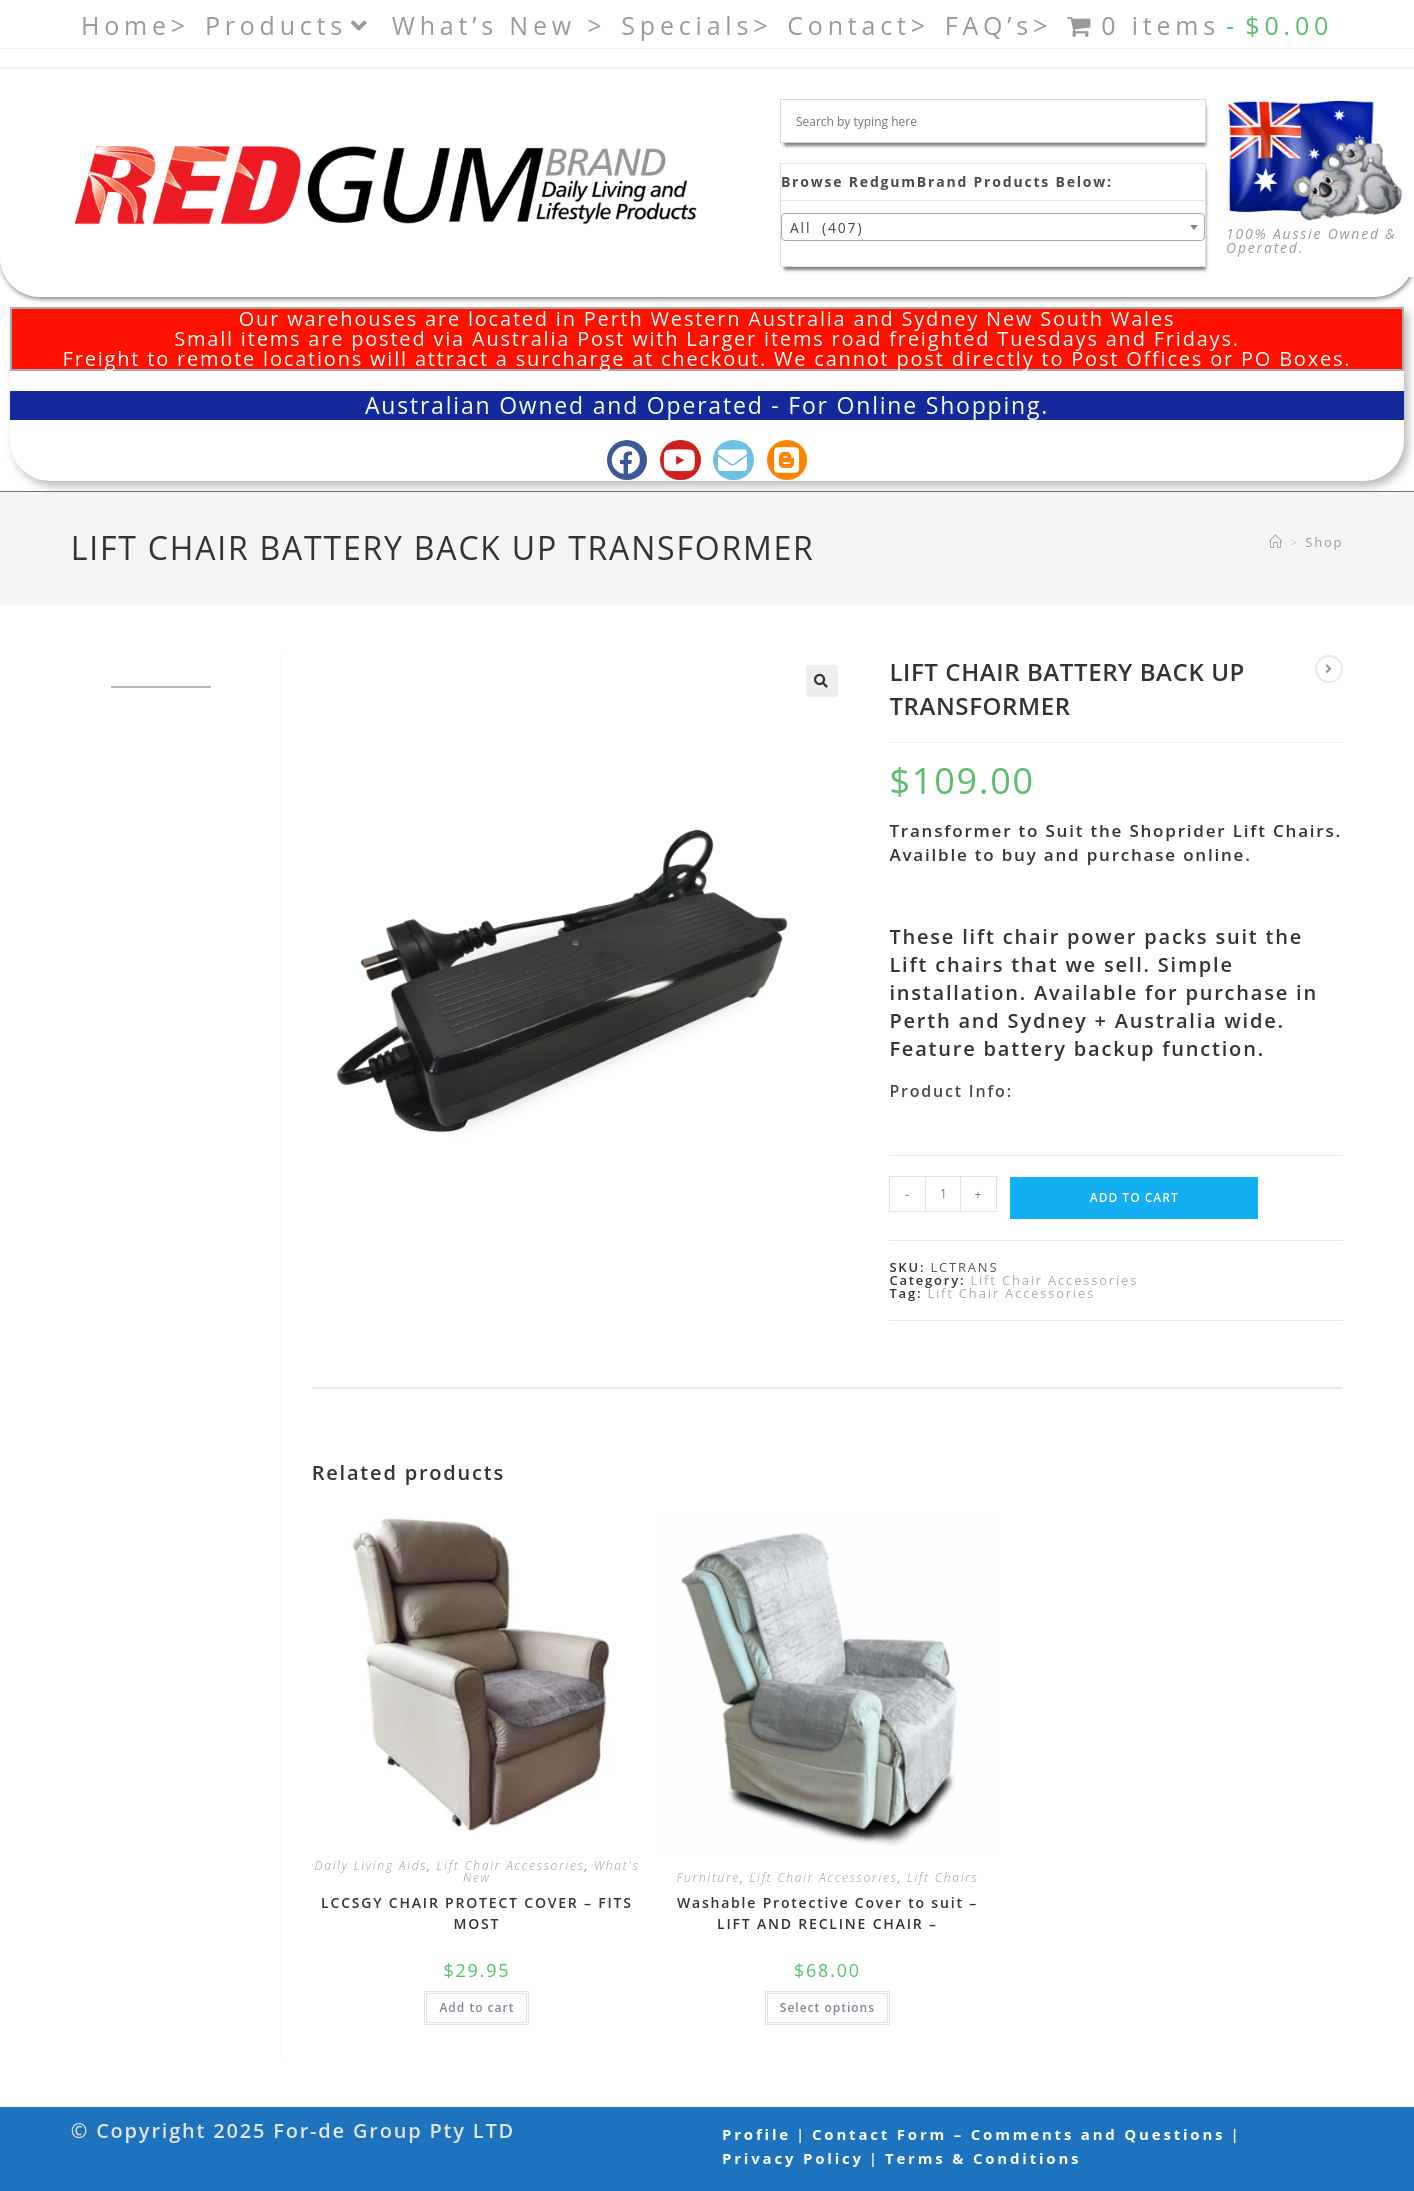 This screenshot has width=1414, height=2191. I want to click on [Home], so click(1276, 542).